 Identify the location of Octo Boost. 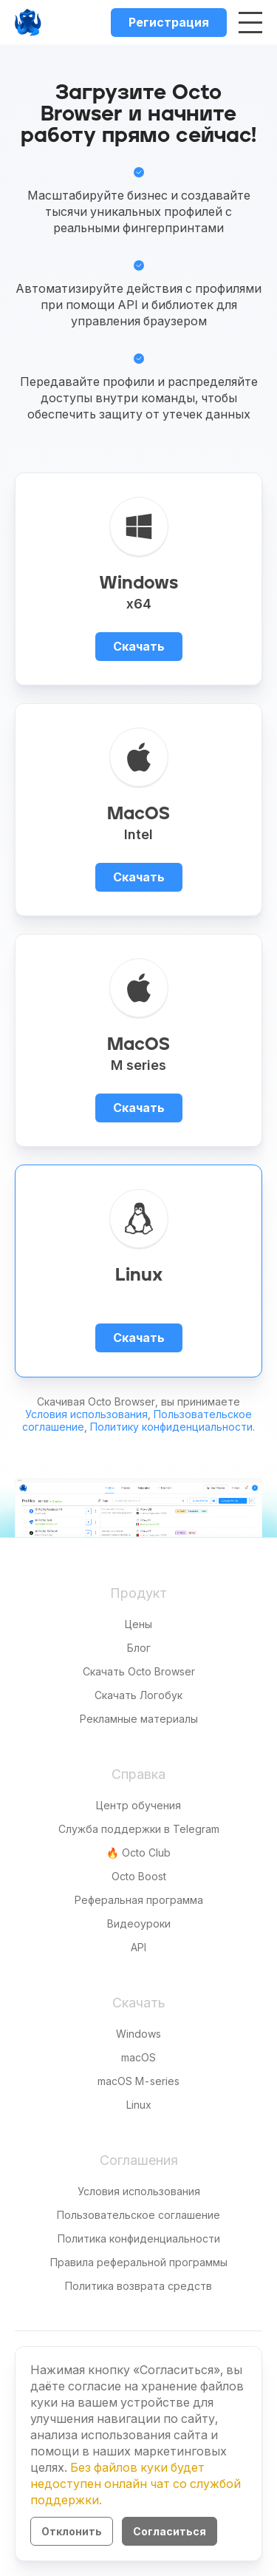
(139, 1876).